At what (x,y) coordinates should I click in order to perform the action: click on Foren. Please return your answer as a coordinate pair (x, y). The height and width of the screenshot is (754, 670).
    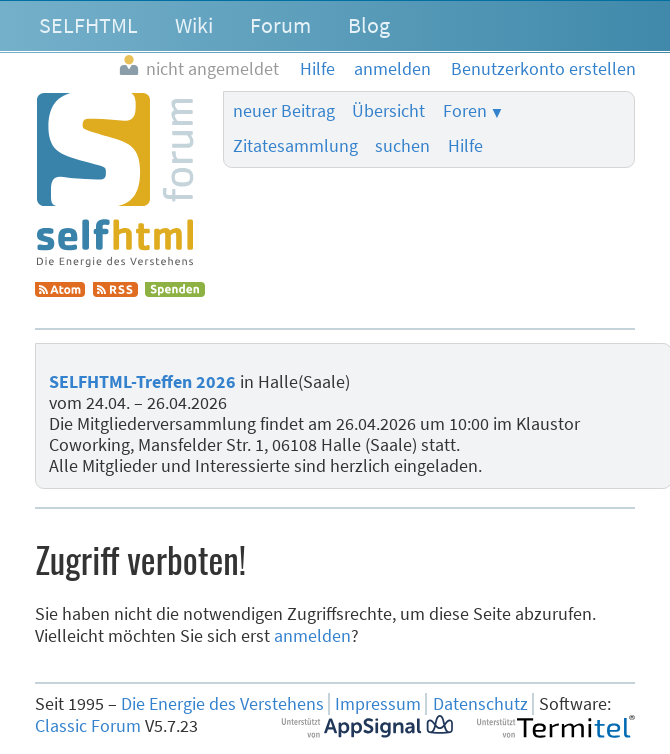
    Looking at the image, I should click on (465, 111).